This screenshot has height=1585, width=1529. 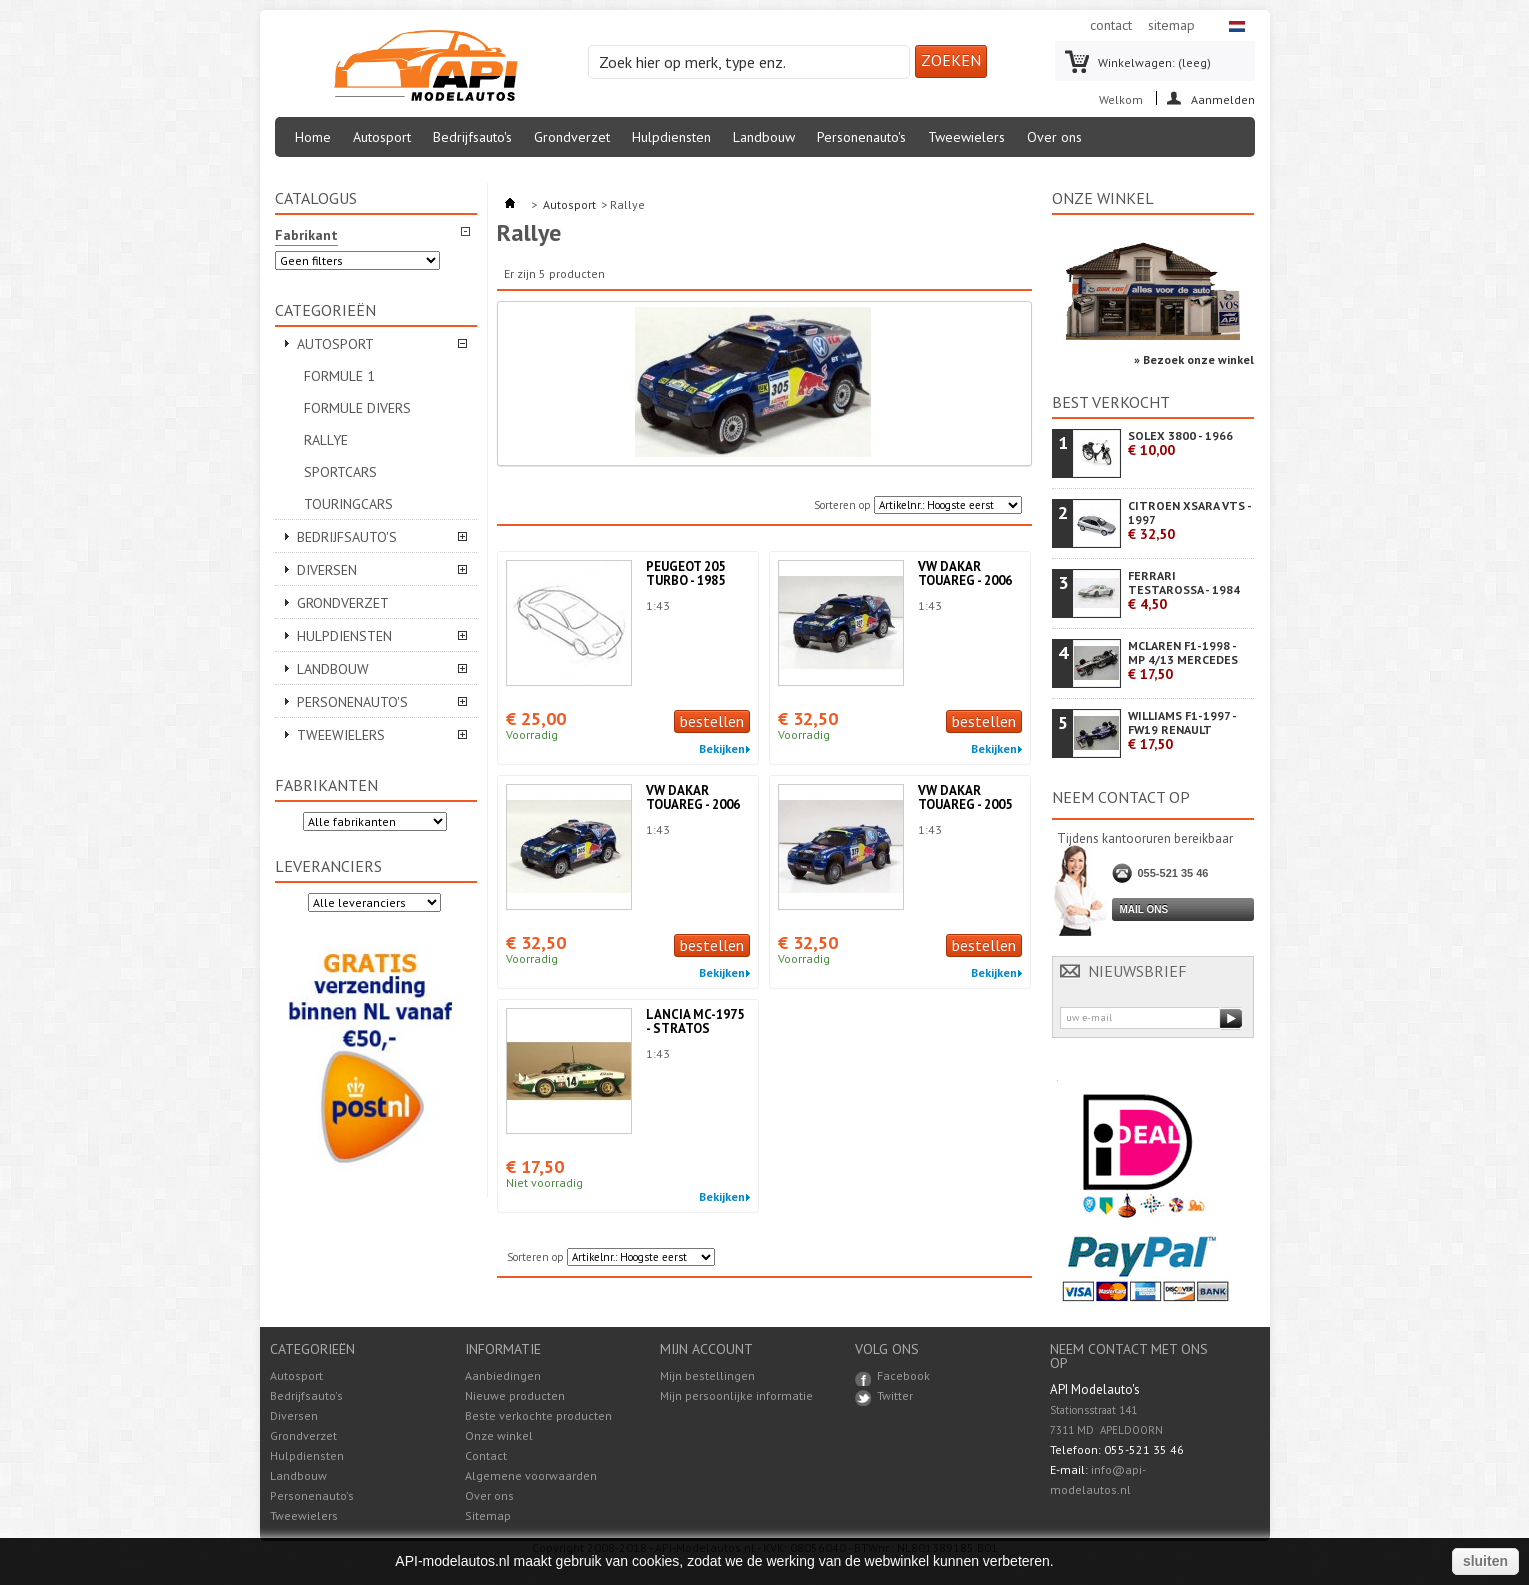 What do you see at coordinates (966, 137) in the screenshot?
I see `Tweewielers` at bounding box center [966, 137].